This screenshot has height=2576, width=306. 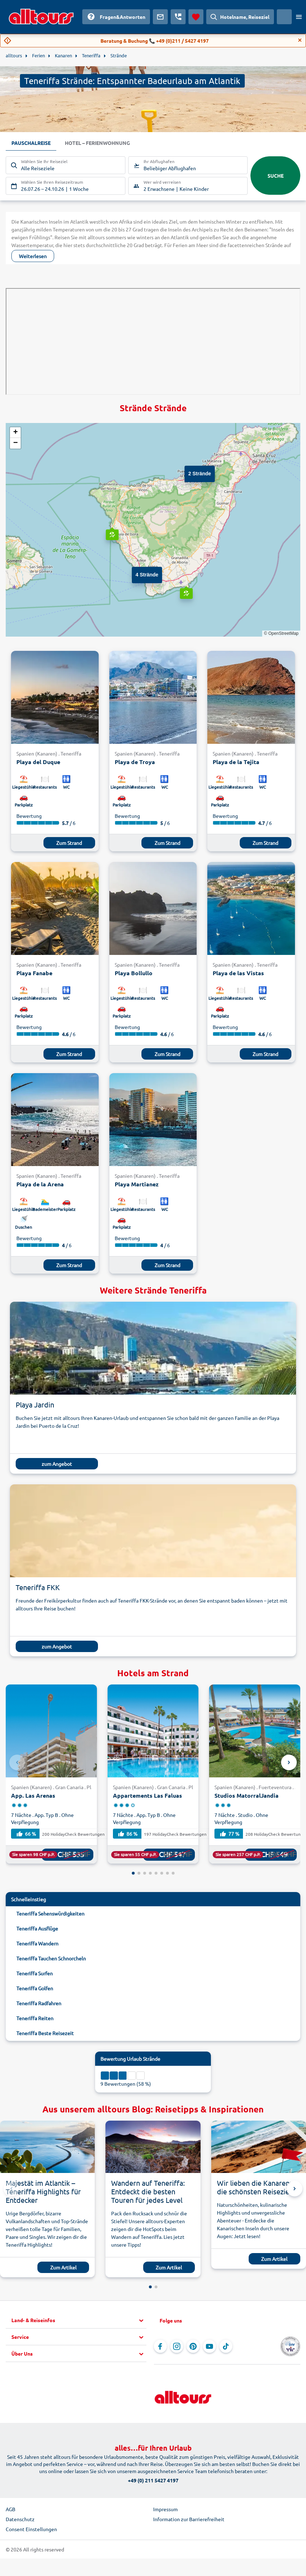 What do you see at coordinates (57, 1464) in the screenshot?
I see `zum Angebot` at bounding box center [57, 1464].